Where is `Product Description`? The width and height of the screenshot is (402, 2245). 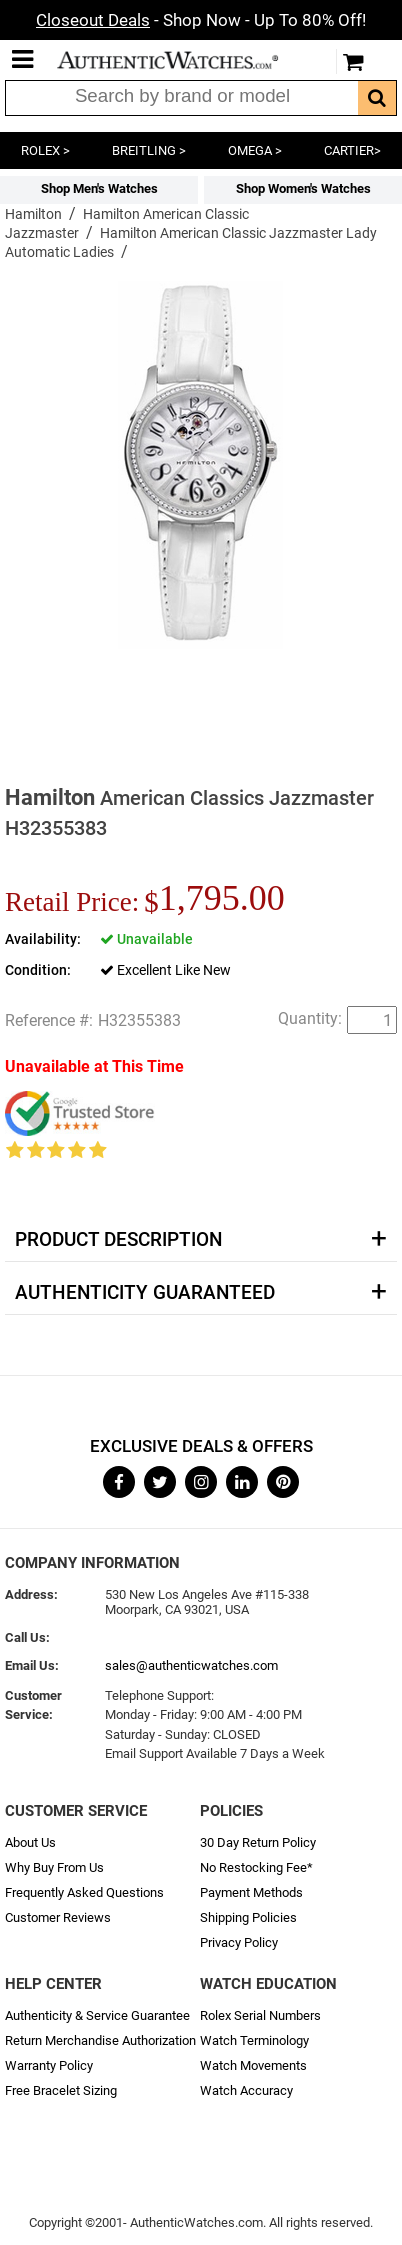 Product Description is located at coordinates (118, 1240).